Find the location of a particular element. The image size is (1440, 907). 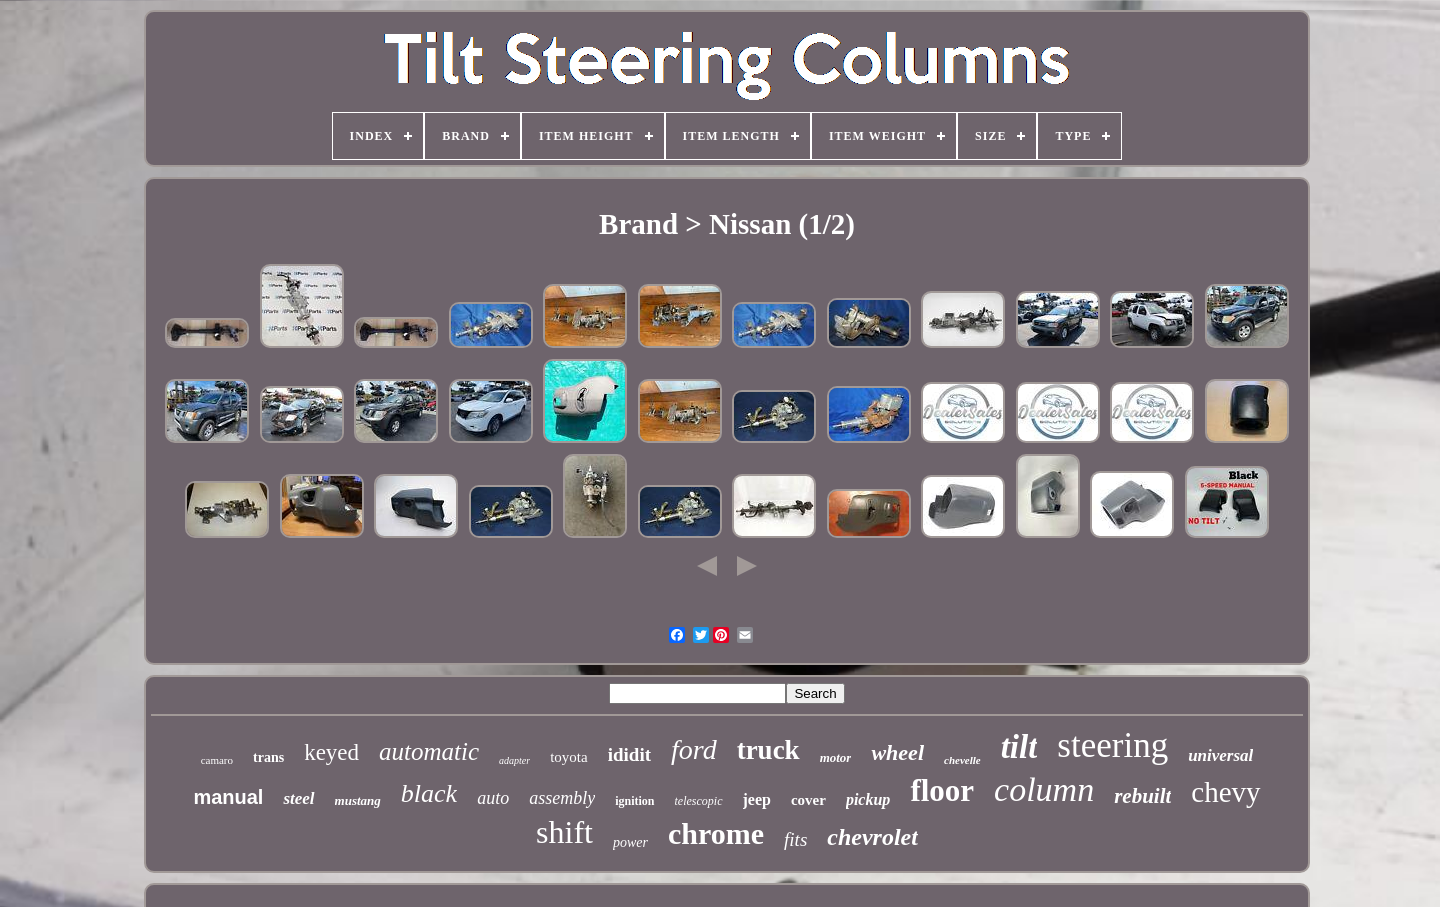

wheel is located at coordinates (897, 752).